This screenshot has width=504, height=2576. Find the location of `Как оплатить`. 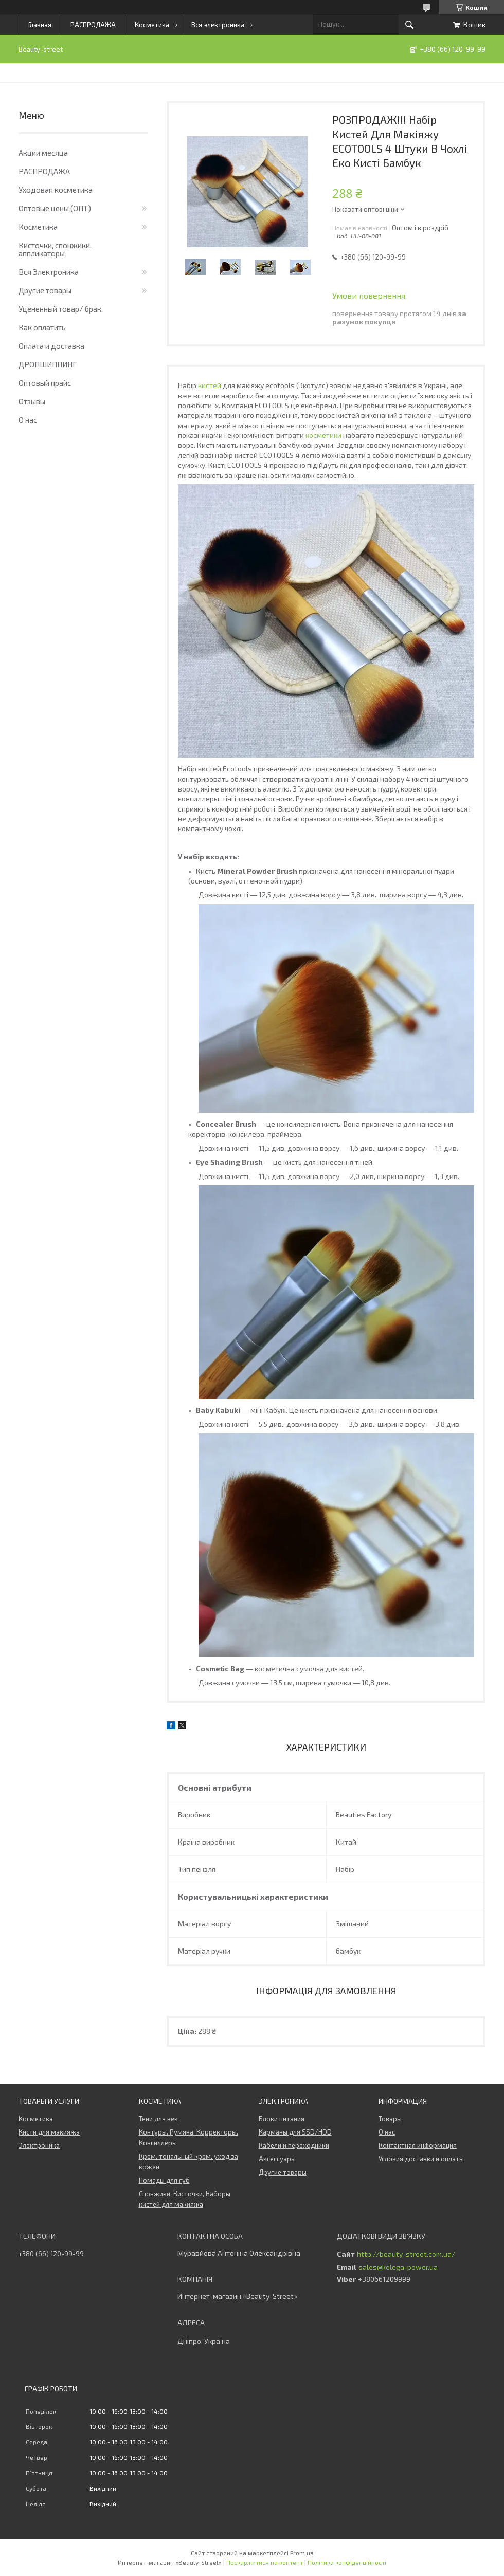

Как оплатить is located at coordinates (42, 327).